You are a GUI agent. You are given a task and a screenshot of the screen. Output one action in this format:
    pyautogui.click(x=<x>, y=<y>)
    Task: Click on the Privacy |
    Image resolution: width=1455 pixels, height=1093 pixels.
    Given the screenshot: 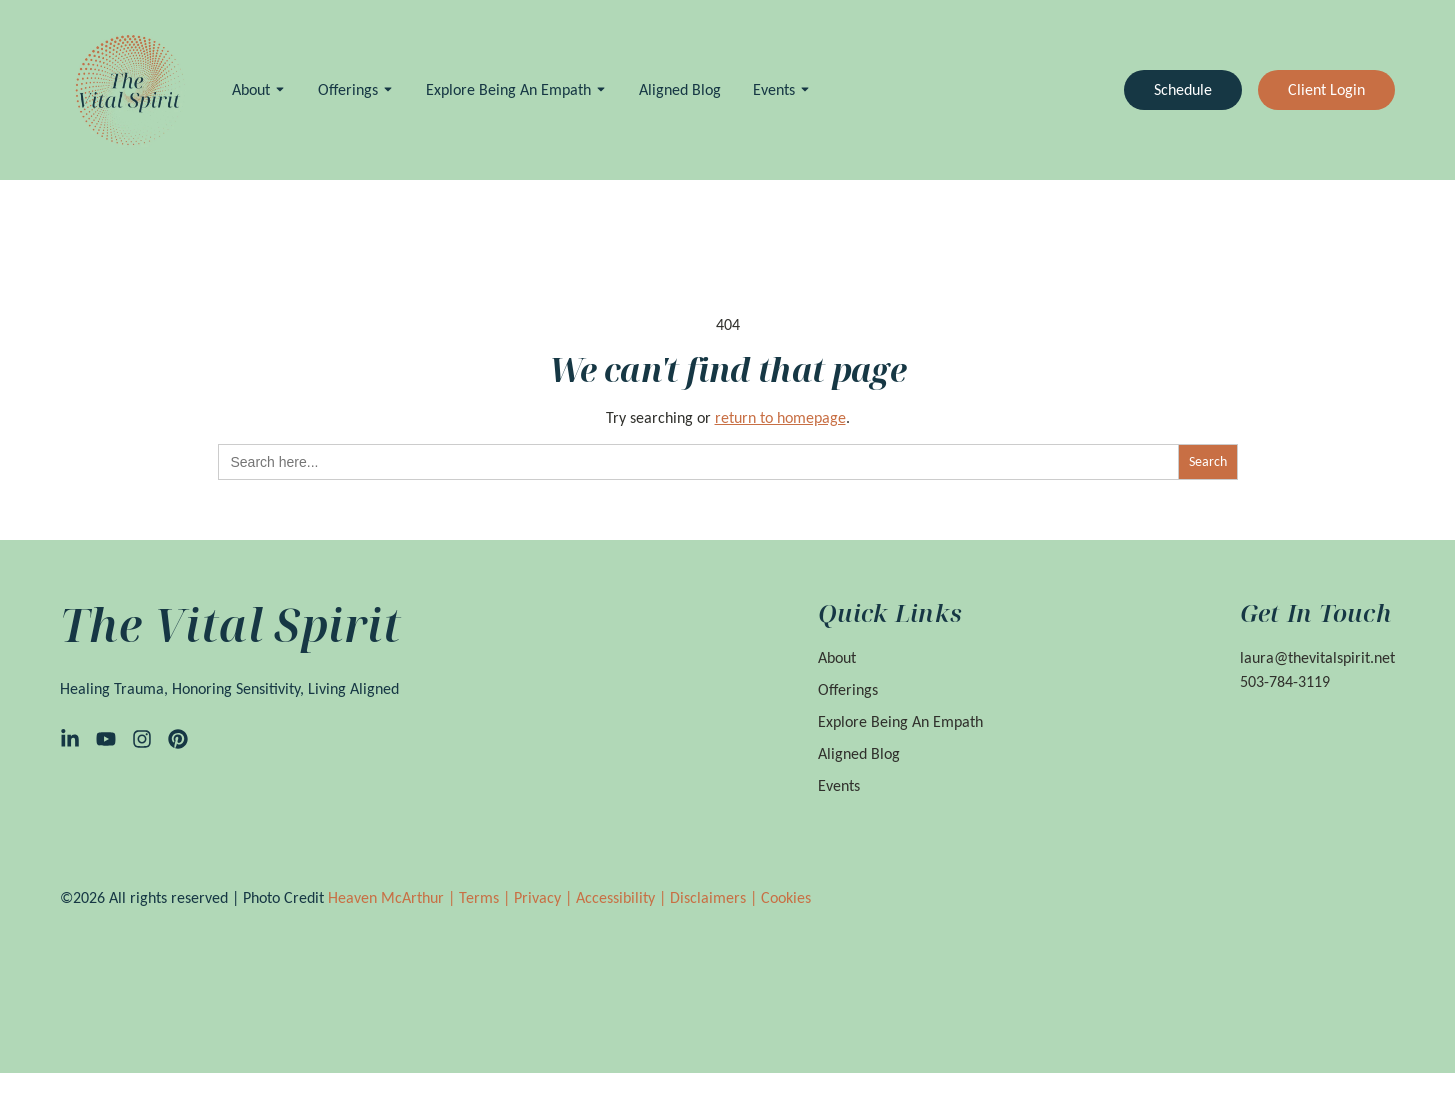 What is the action you would take?
    pyautogui.click(x=545, y=897)
    